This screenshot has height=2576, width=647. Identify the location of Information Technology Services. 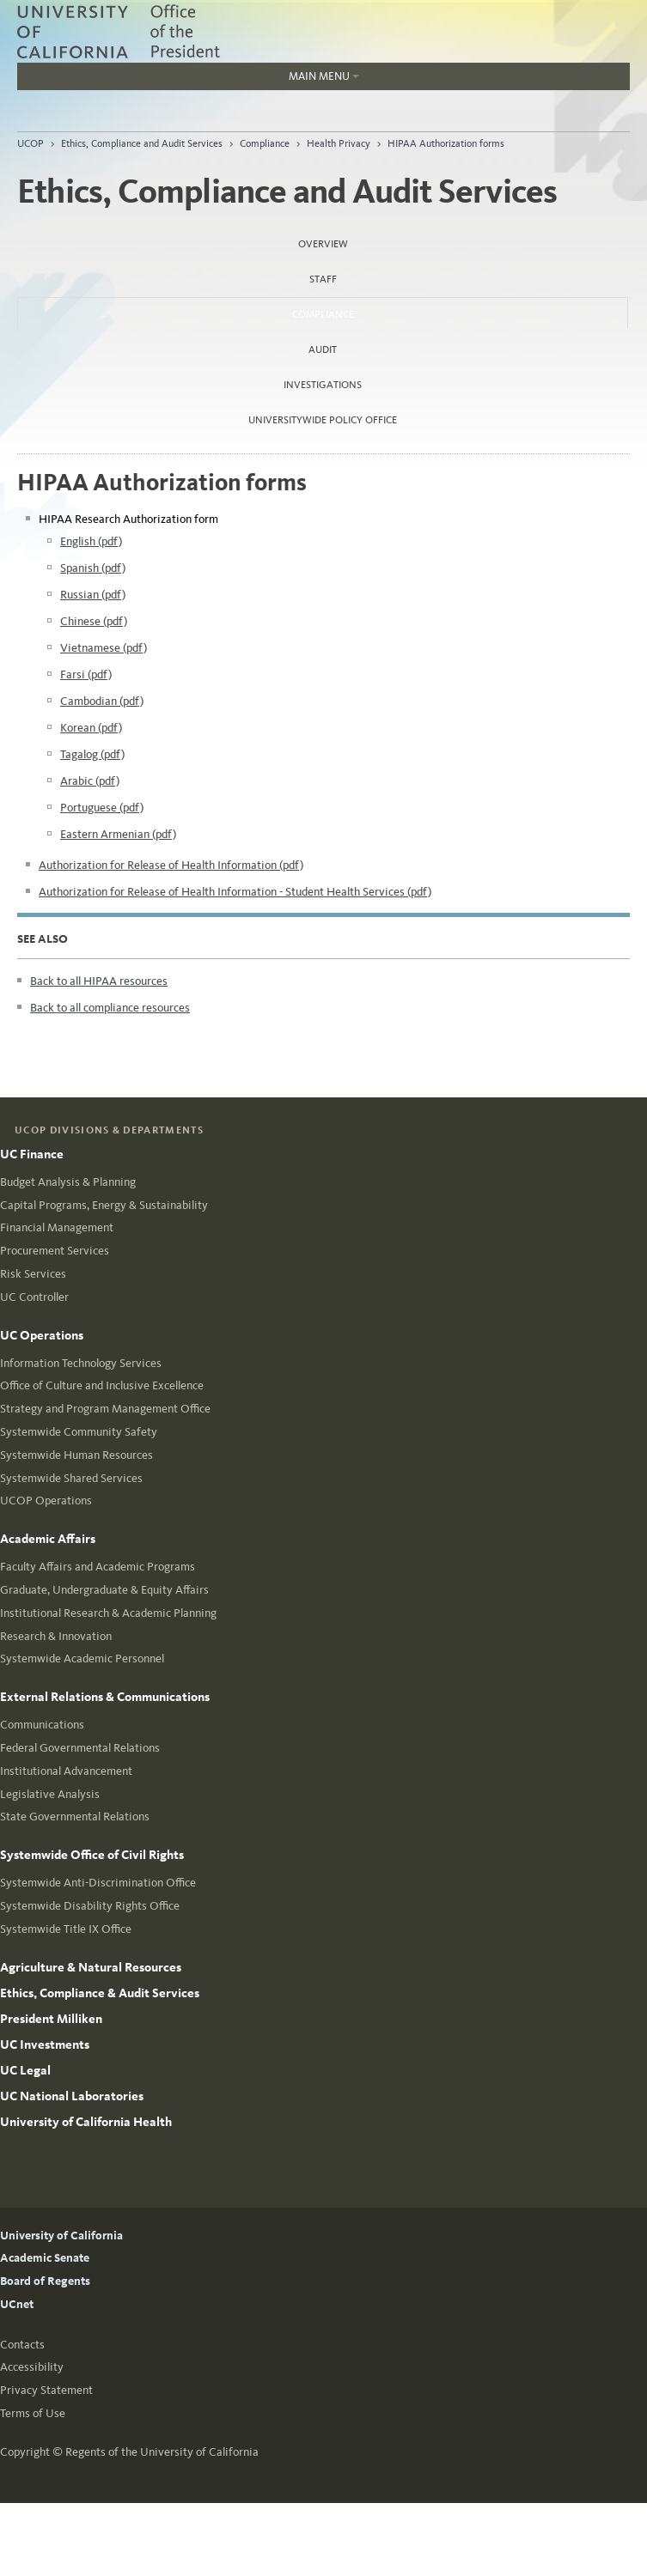
(81, 1363).